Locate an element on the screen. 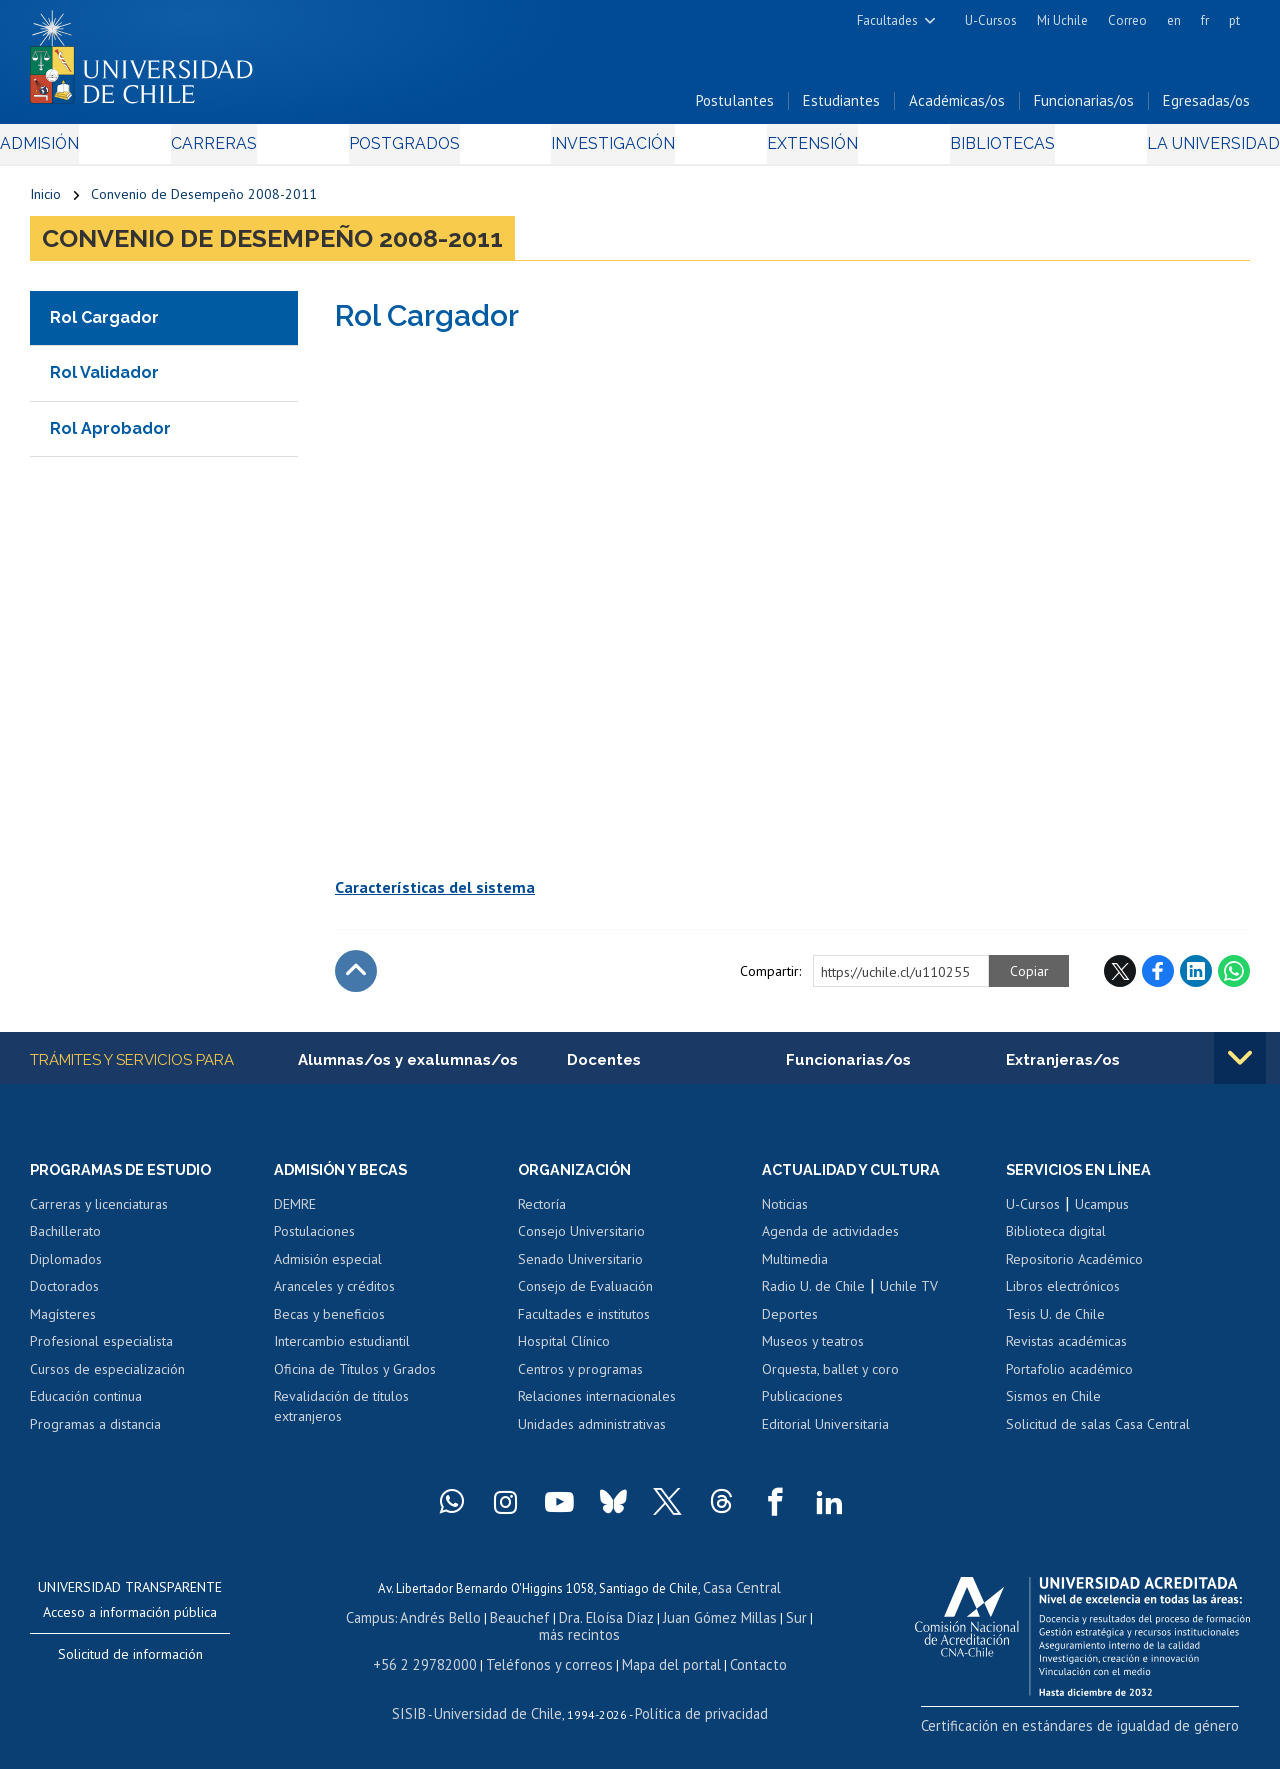 The image size is (1280, 1769). Relaciones internacionales is located at coordinates (597, 1407).